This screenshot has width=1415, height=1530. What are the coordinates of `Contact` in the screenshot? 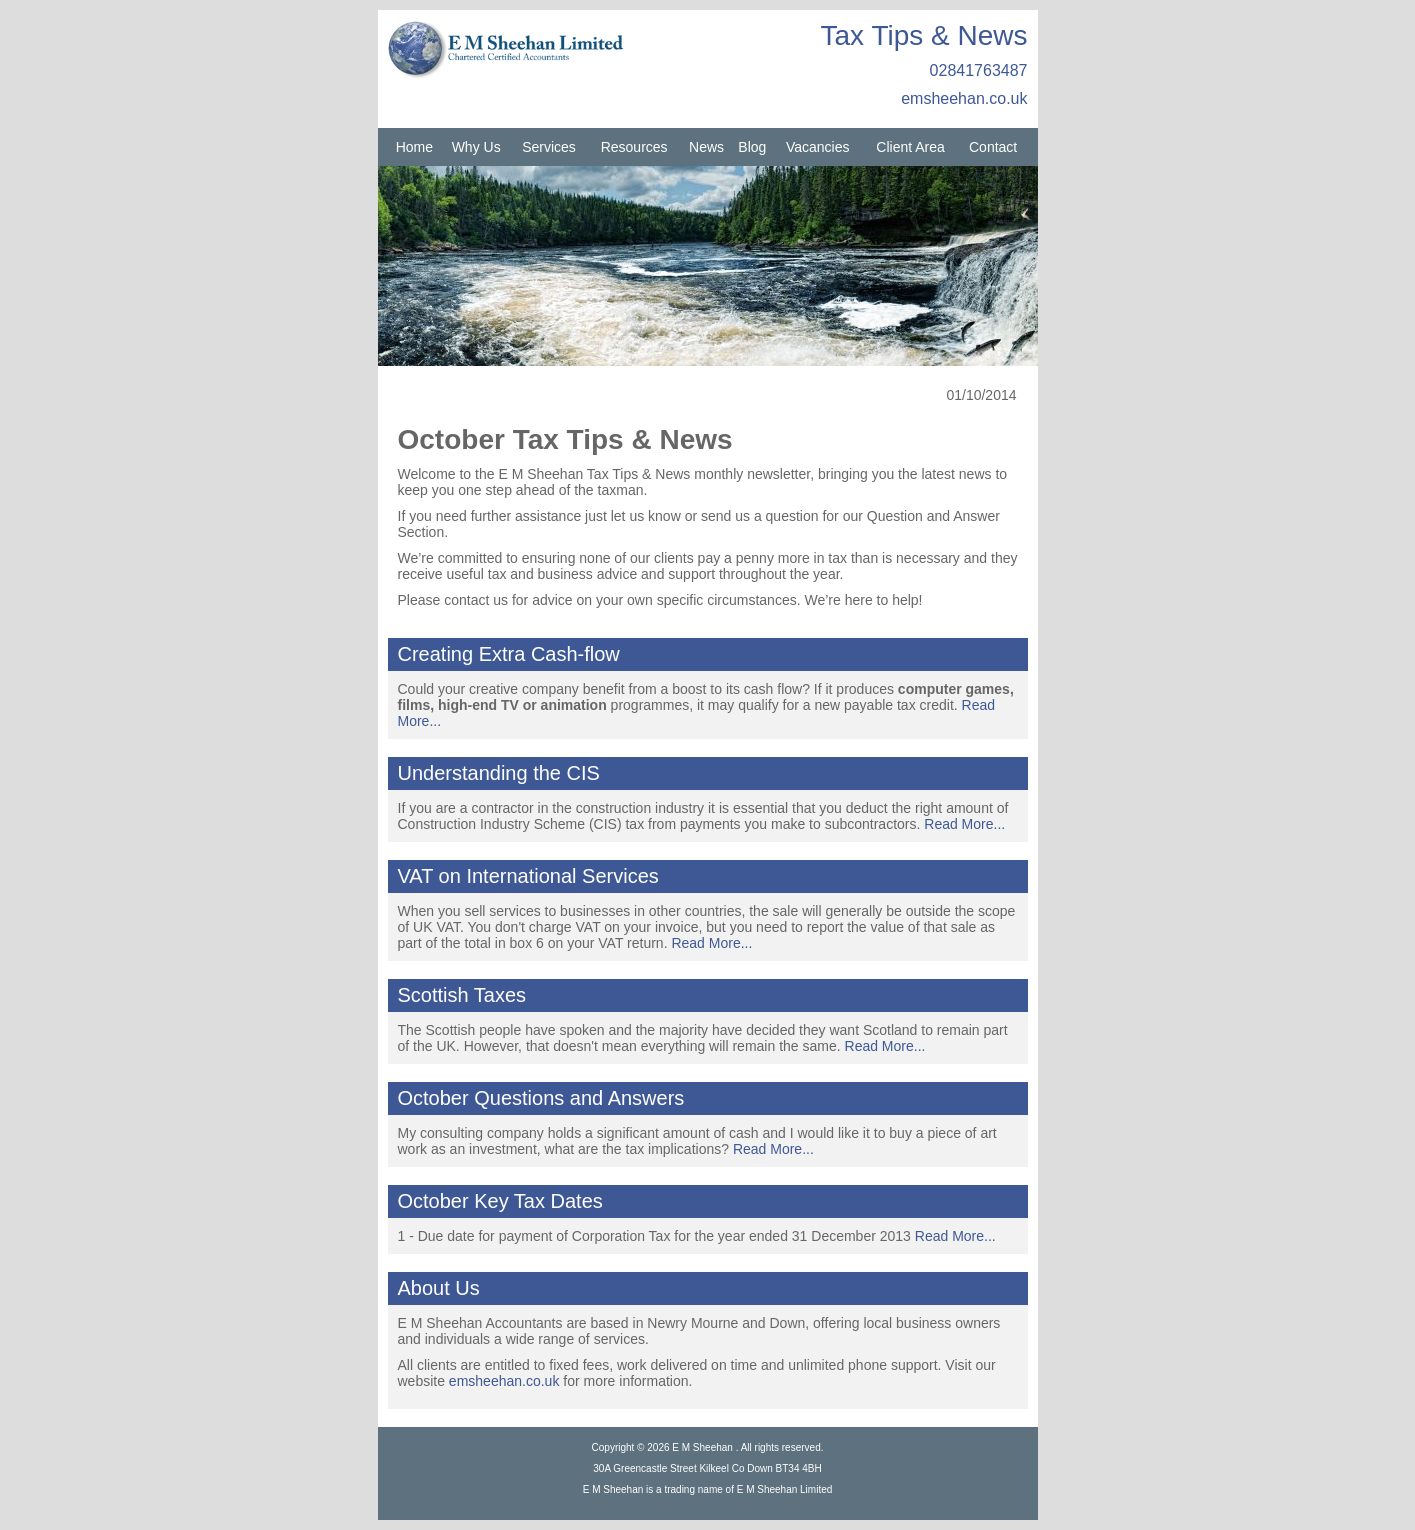 It's located at (993, 147).